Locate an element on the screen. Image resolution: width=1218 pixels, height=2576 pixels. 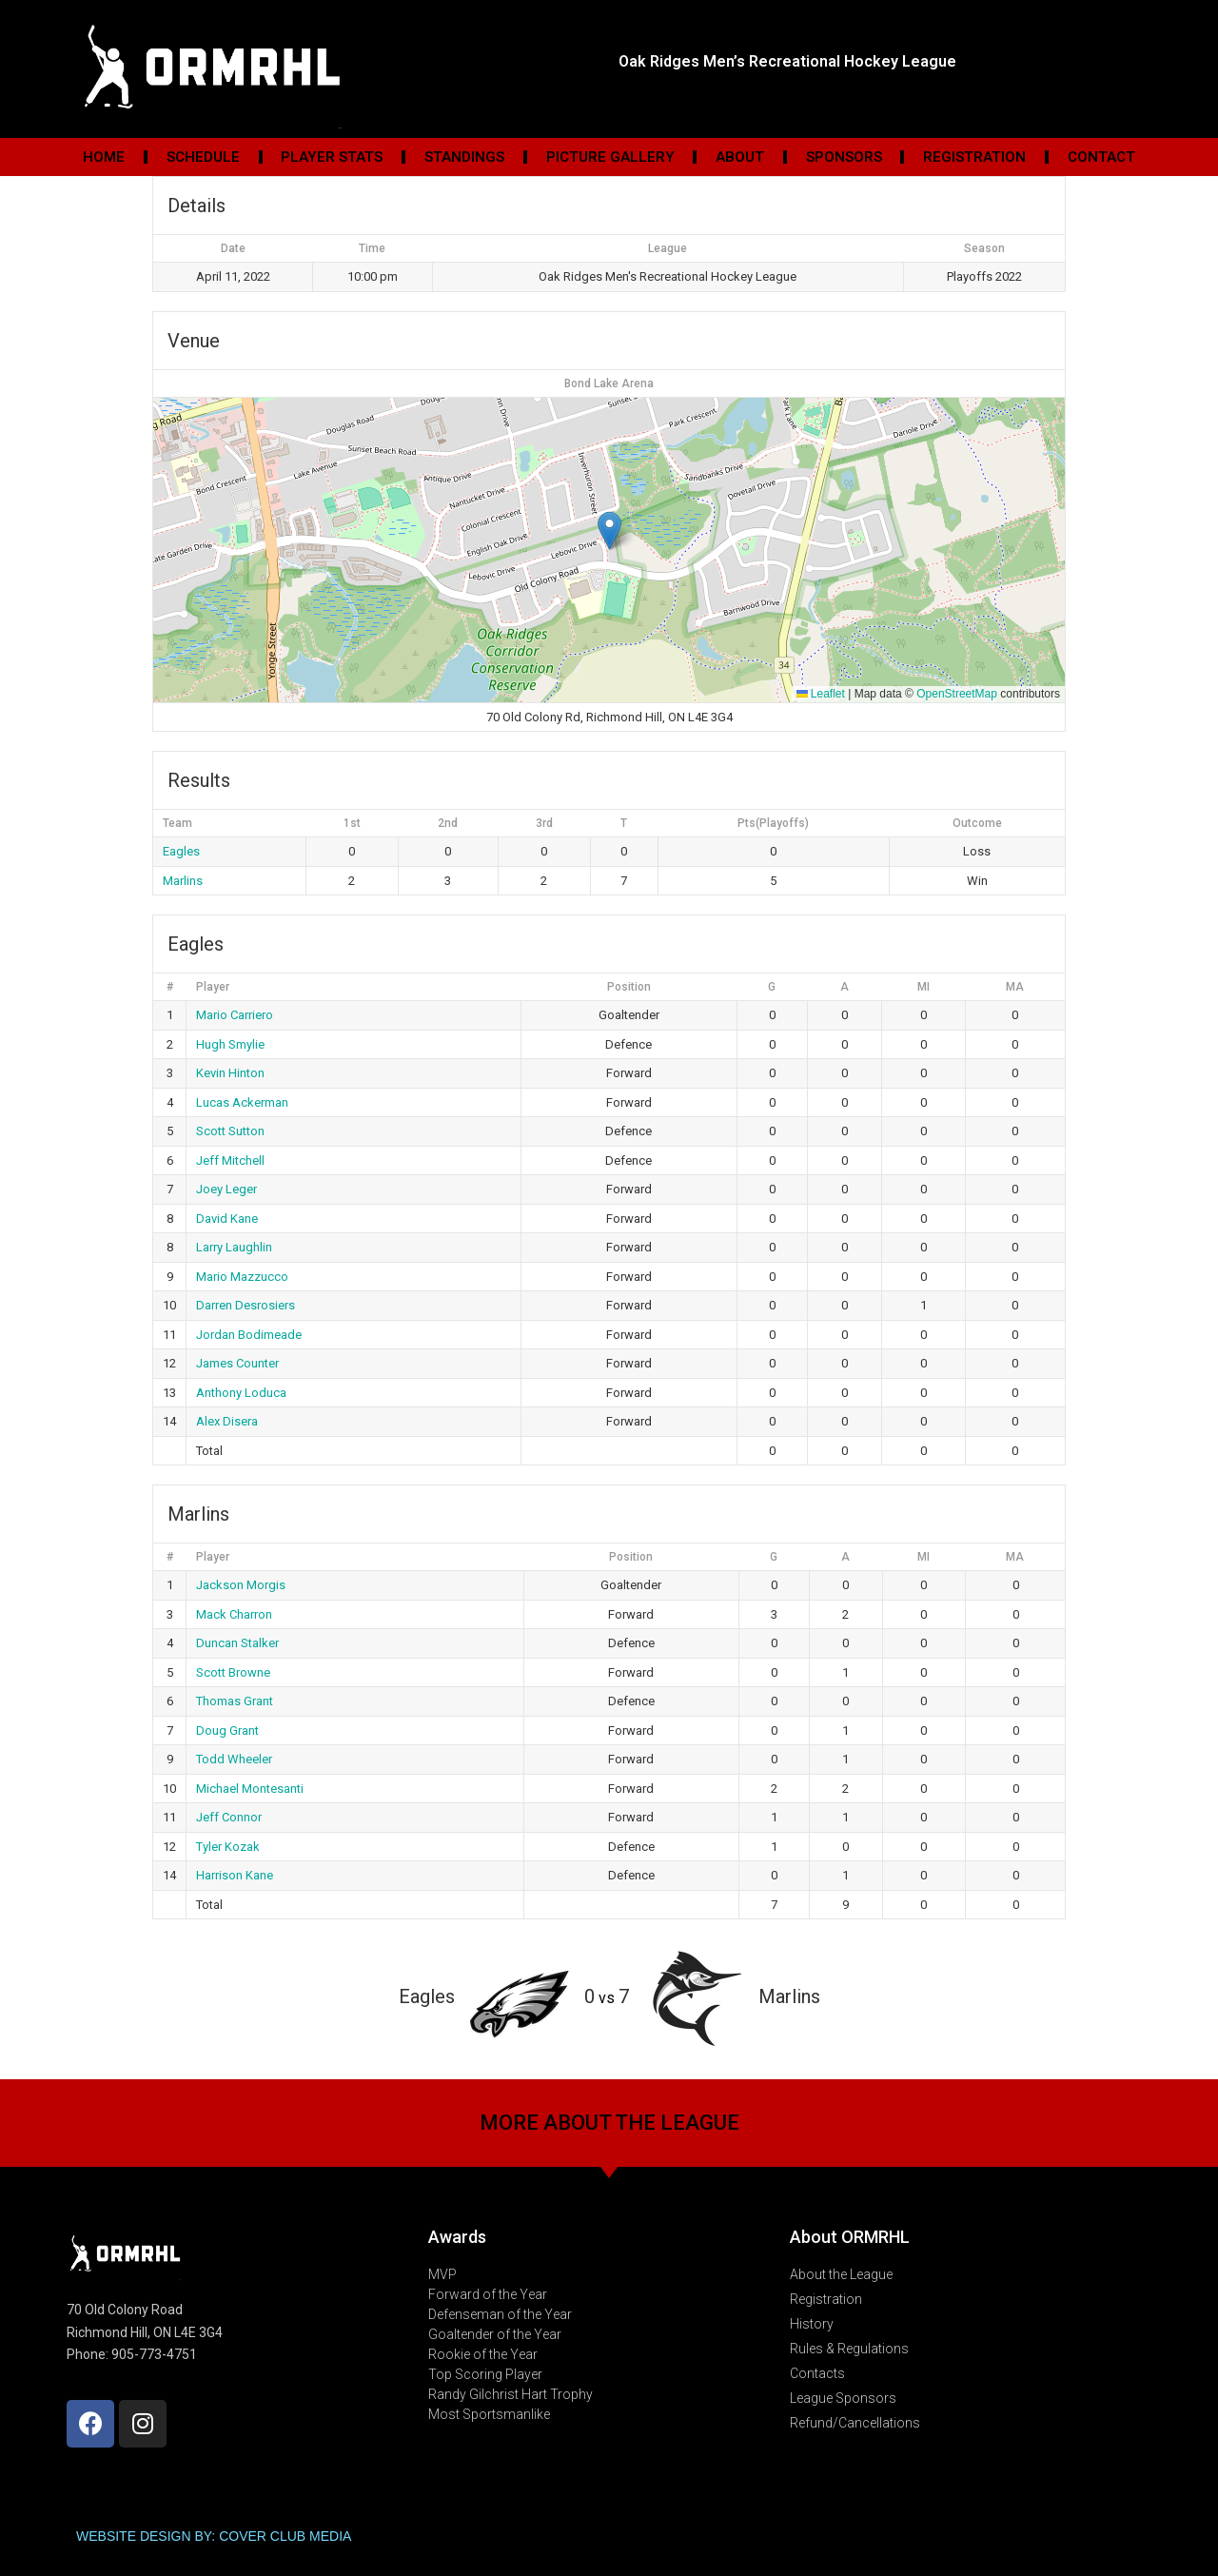
Tyler Kozak is located at coordinates (228, 1846).